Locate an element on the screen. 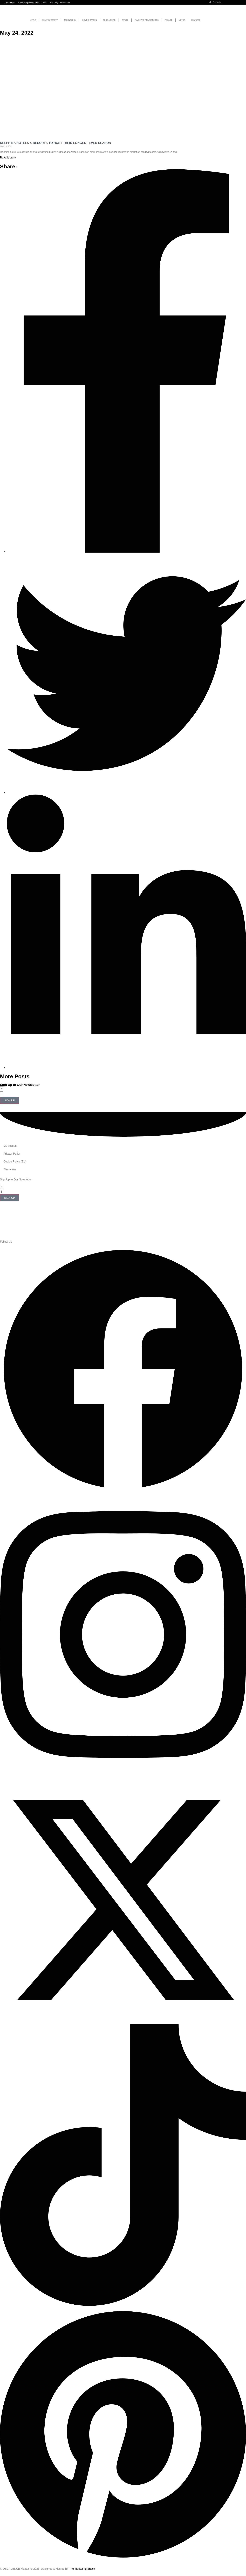 The width and height of the screenshot is (246, 2576). Advertising & Enquiries is located at coordinates (28, 2).